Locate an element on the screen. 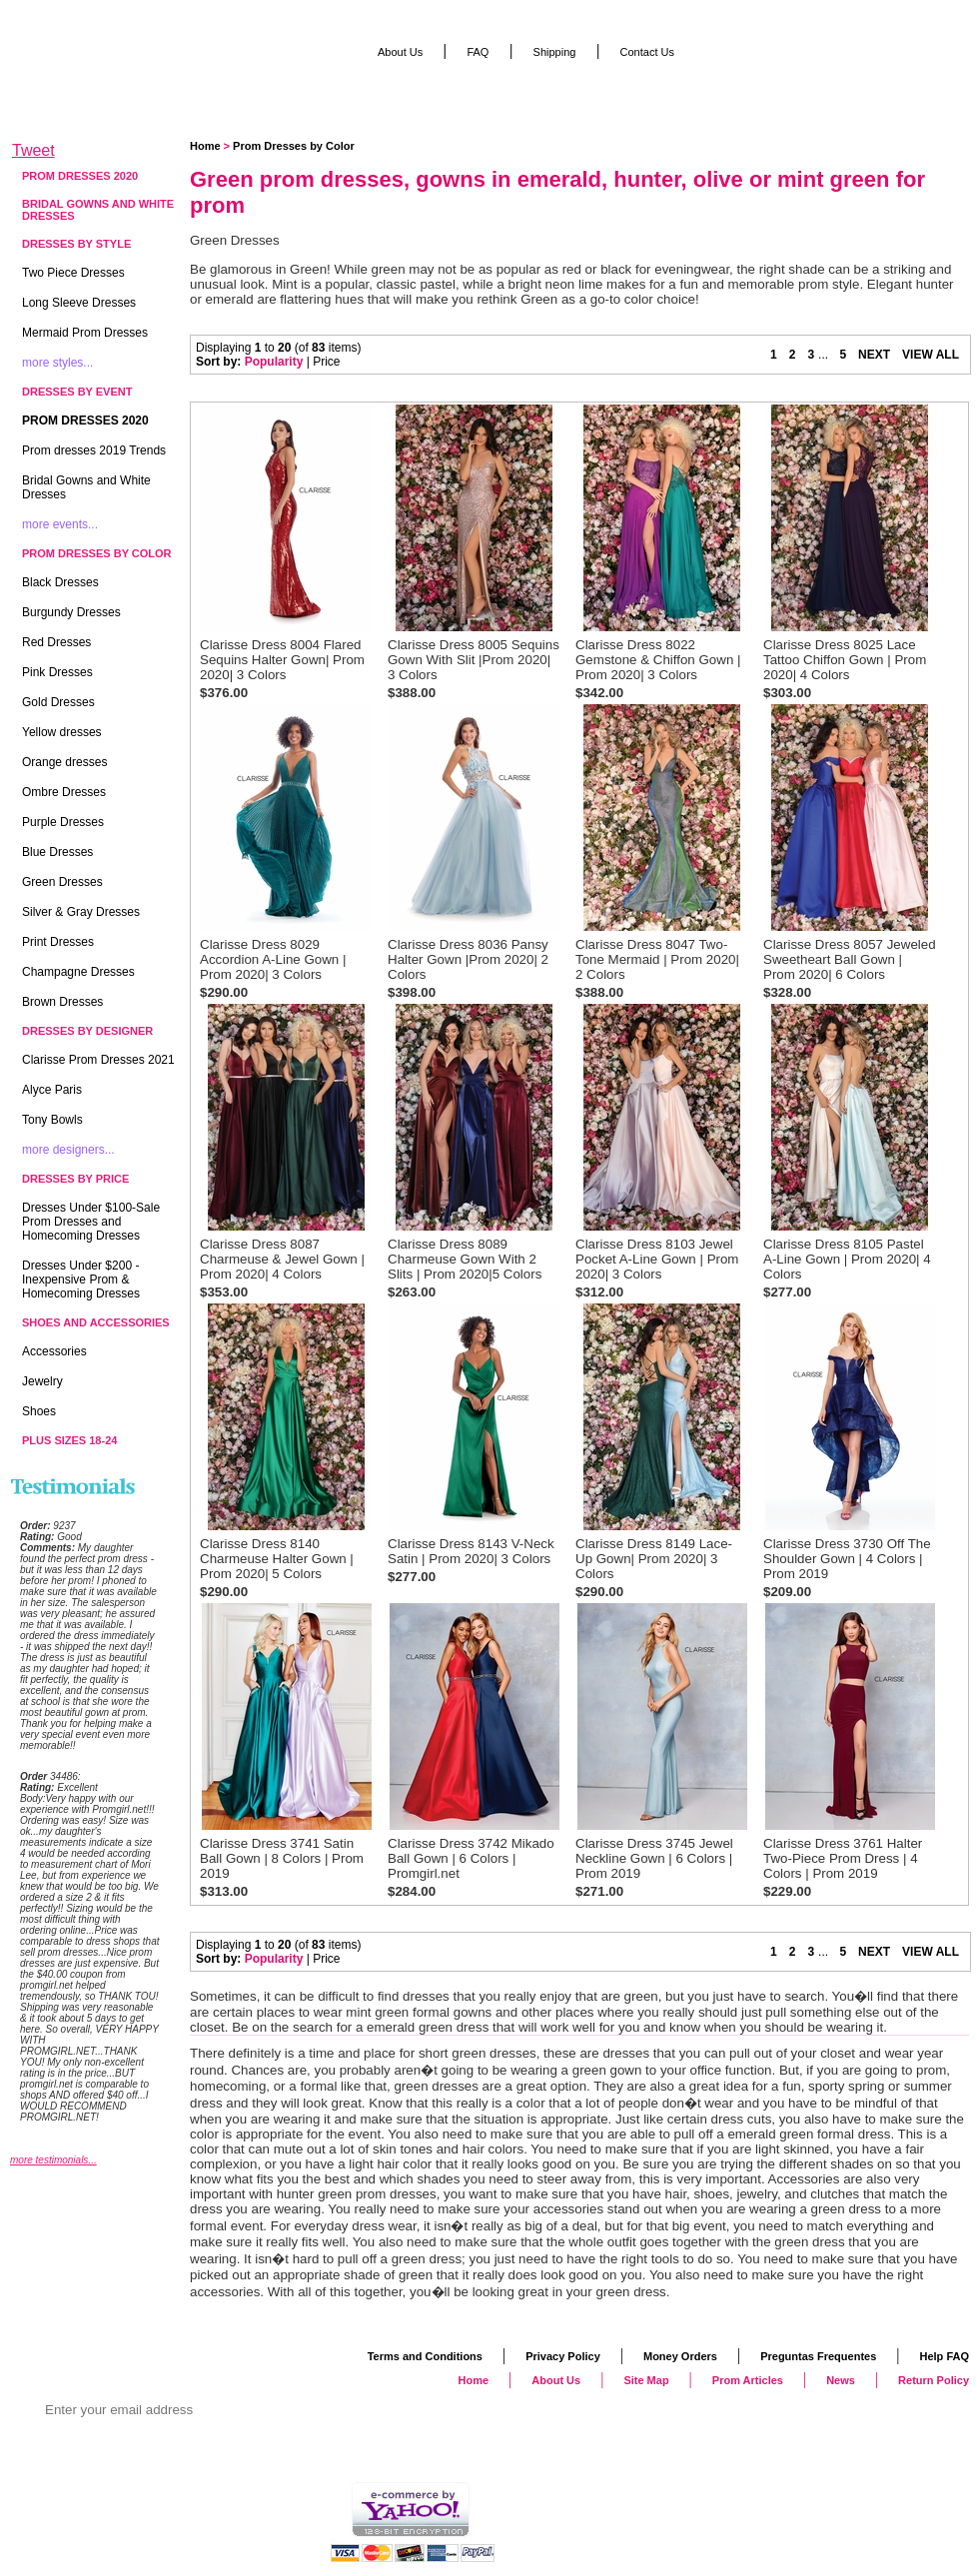 This screenshot has height=2576, width=979. Tony Bowls is located at coordinates (52, 1120).